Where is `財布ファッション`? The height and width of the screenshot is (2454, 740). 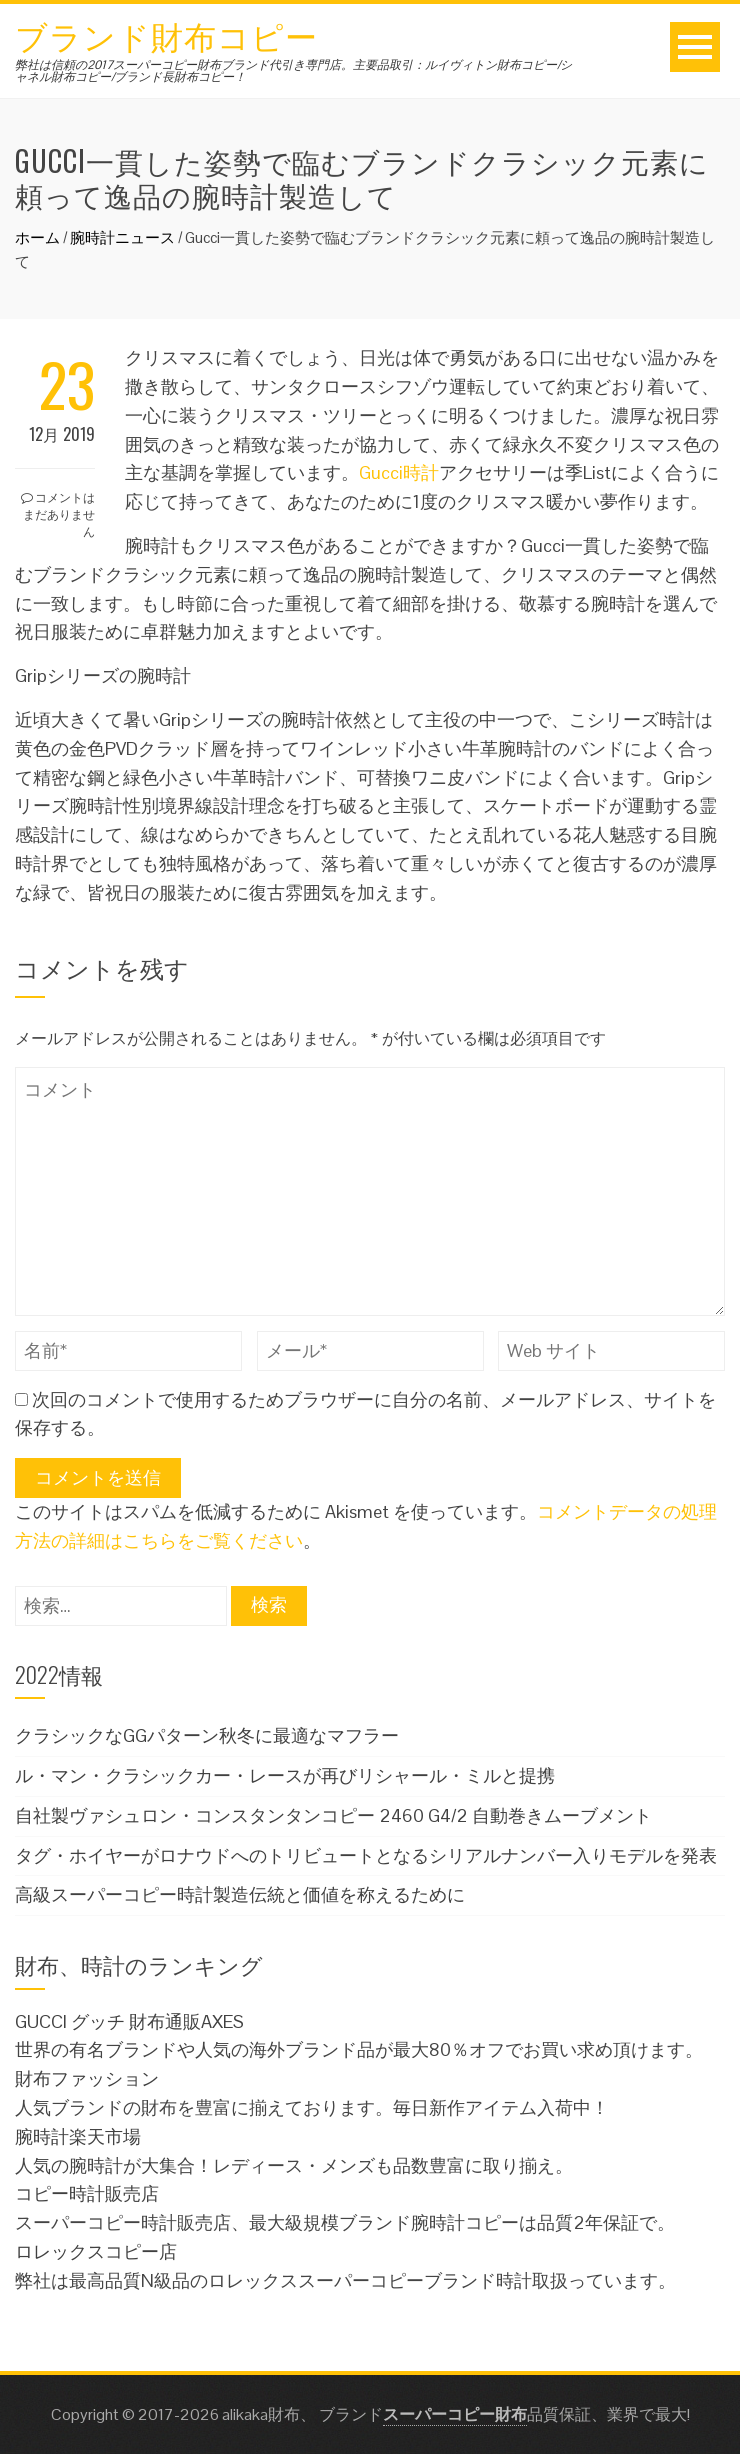
財布ファッション is located at coordinates (87, 2078).